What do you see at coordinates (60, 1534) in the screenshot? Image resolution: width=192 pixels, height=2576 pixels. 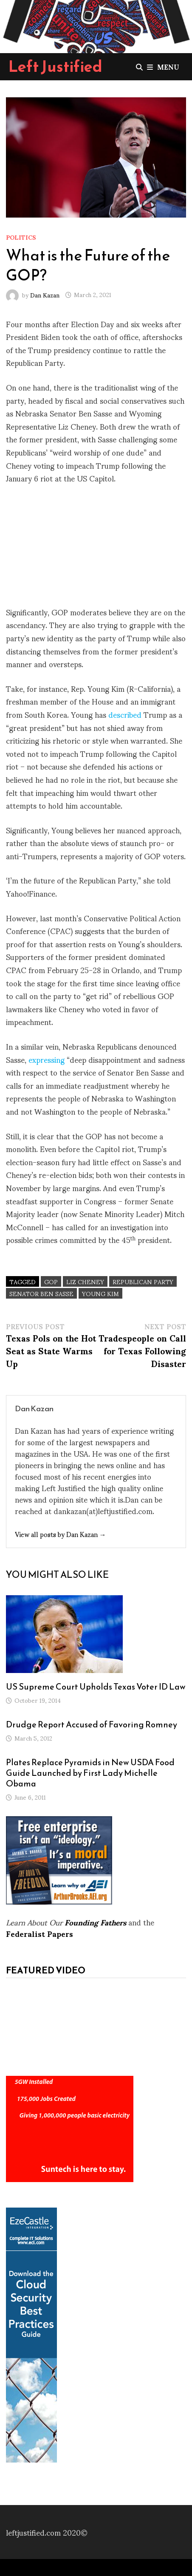 I see `View all posts by Dan Kazan →` at bounding box center [60, 1534].